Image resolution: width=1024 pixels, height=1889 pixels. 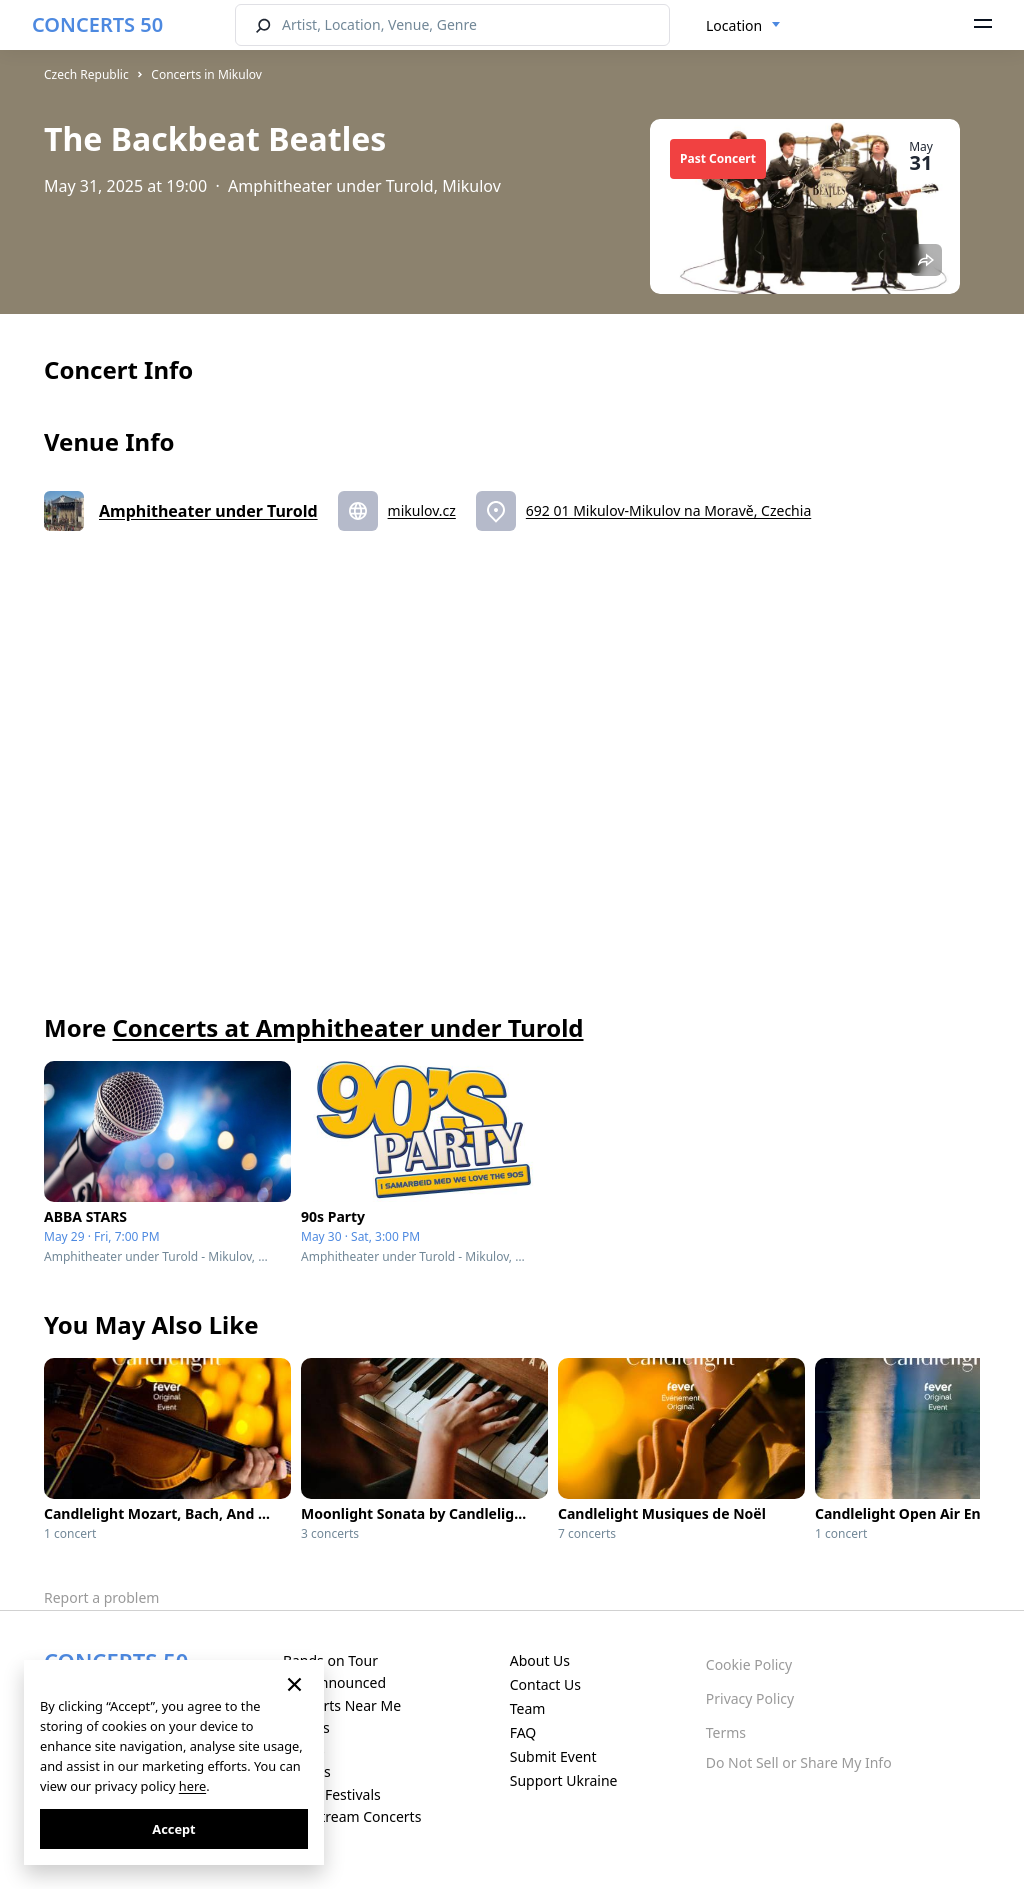 What do you see at coordinates (86, 74) in the screenshot?
I see `Czech Republic` at bounding box center [86, 74].